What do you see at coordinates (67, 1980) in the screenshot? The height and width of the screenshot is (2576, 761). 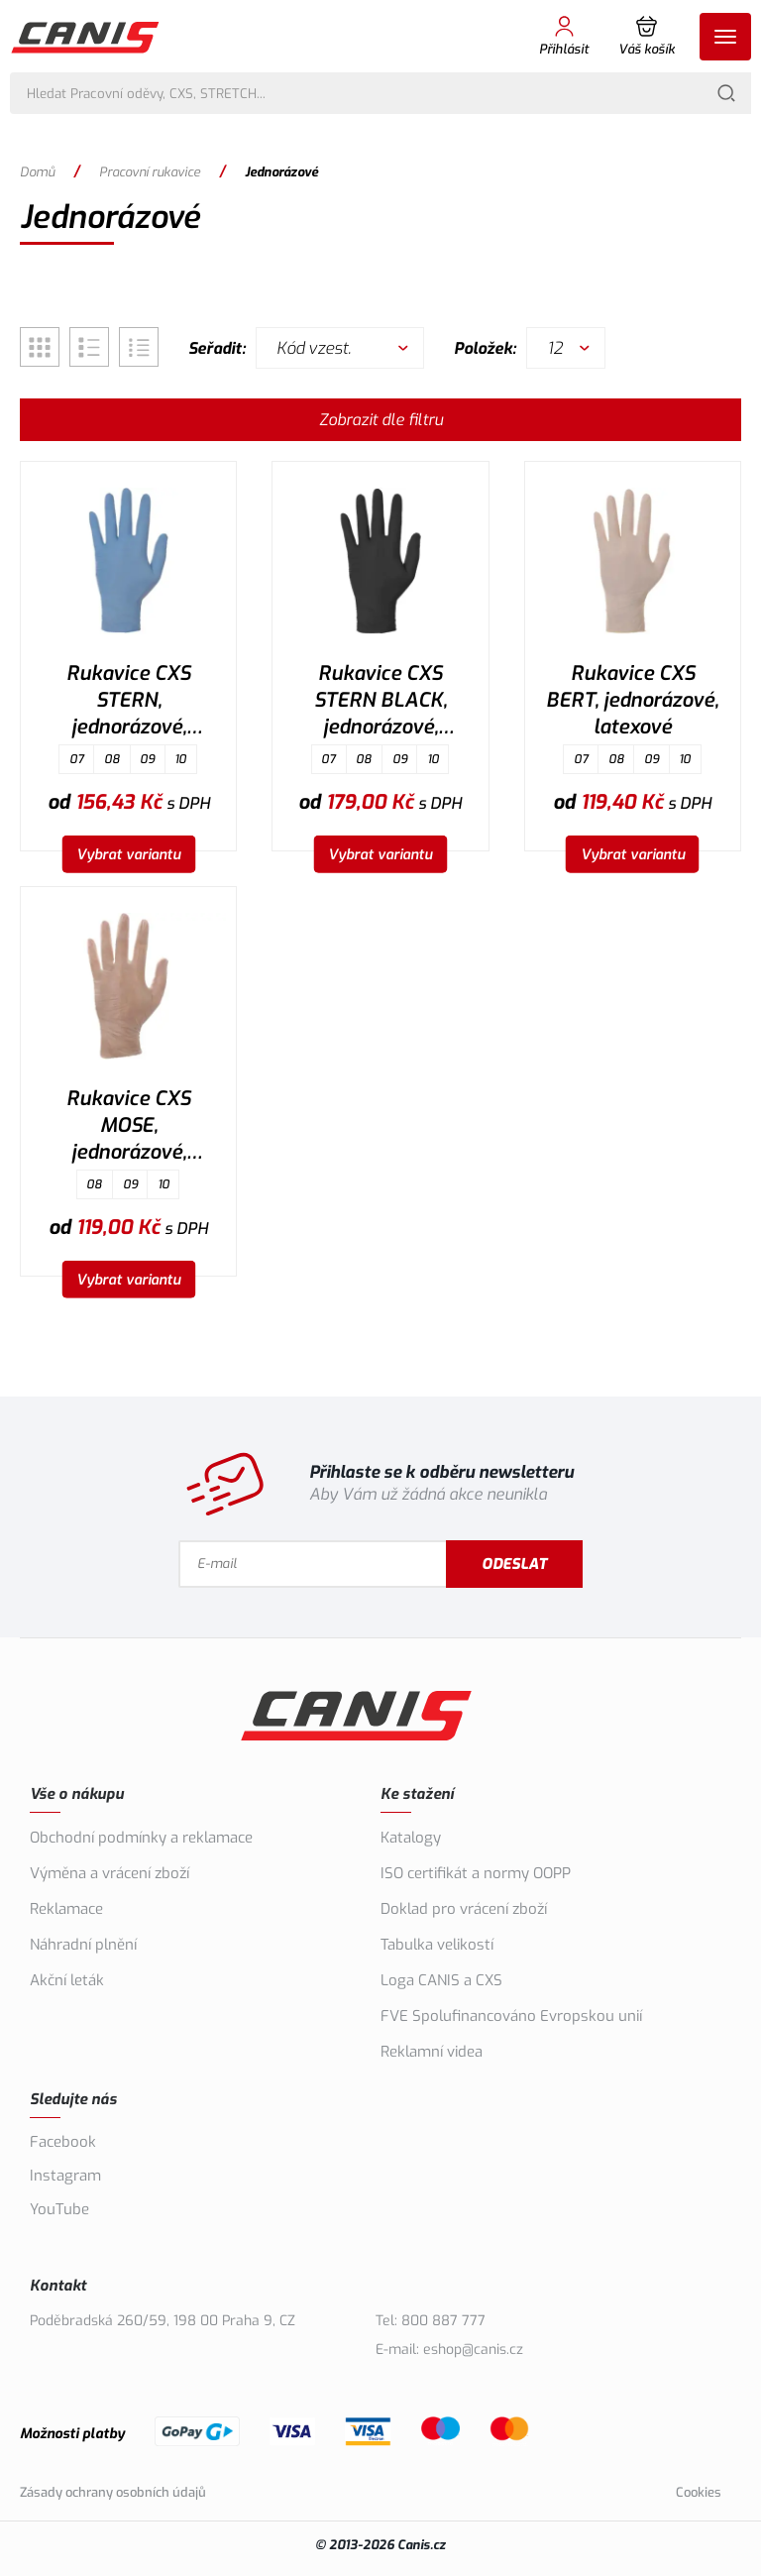 I see `Akční leták` at bounding box center [67, 1980].